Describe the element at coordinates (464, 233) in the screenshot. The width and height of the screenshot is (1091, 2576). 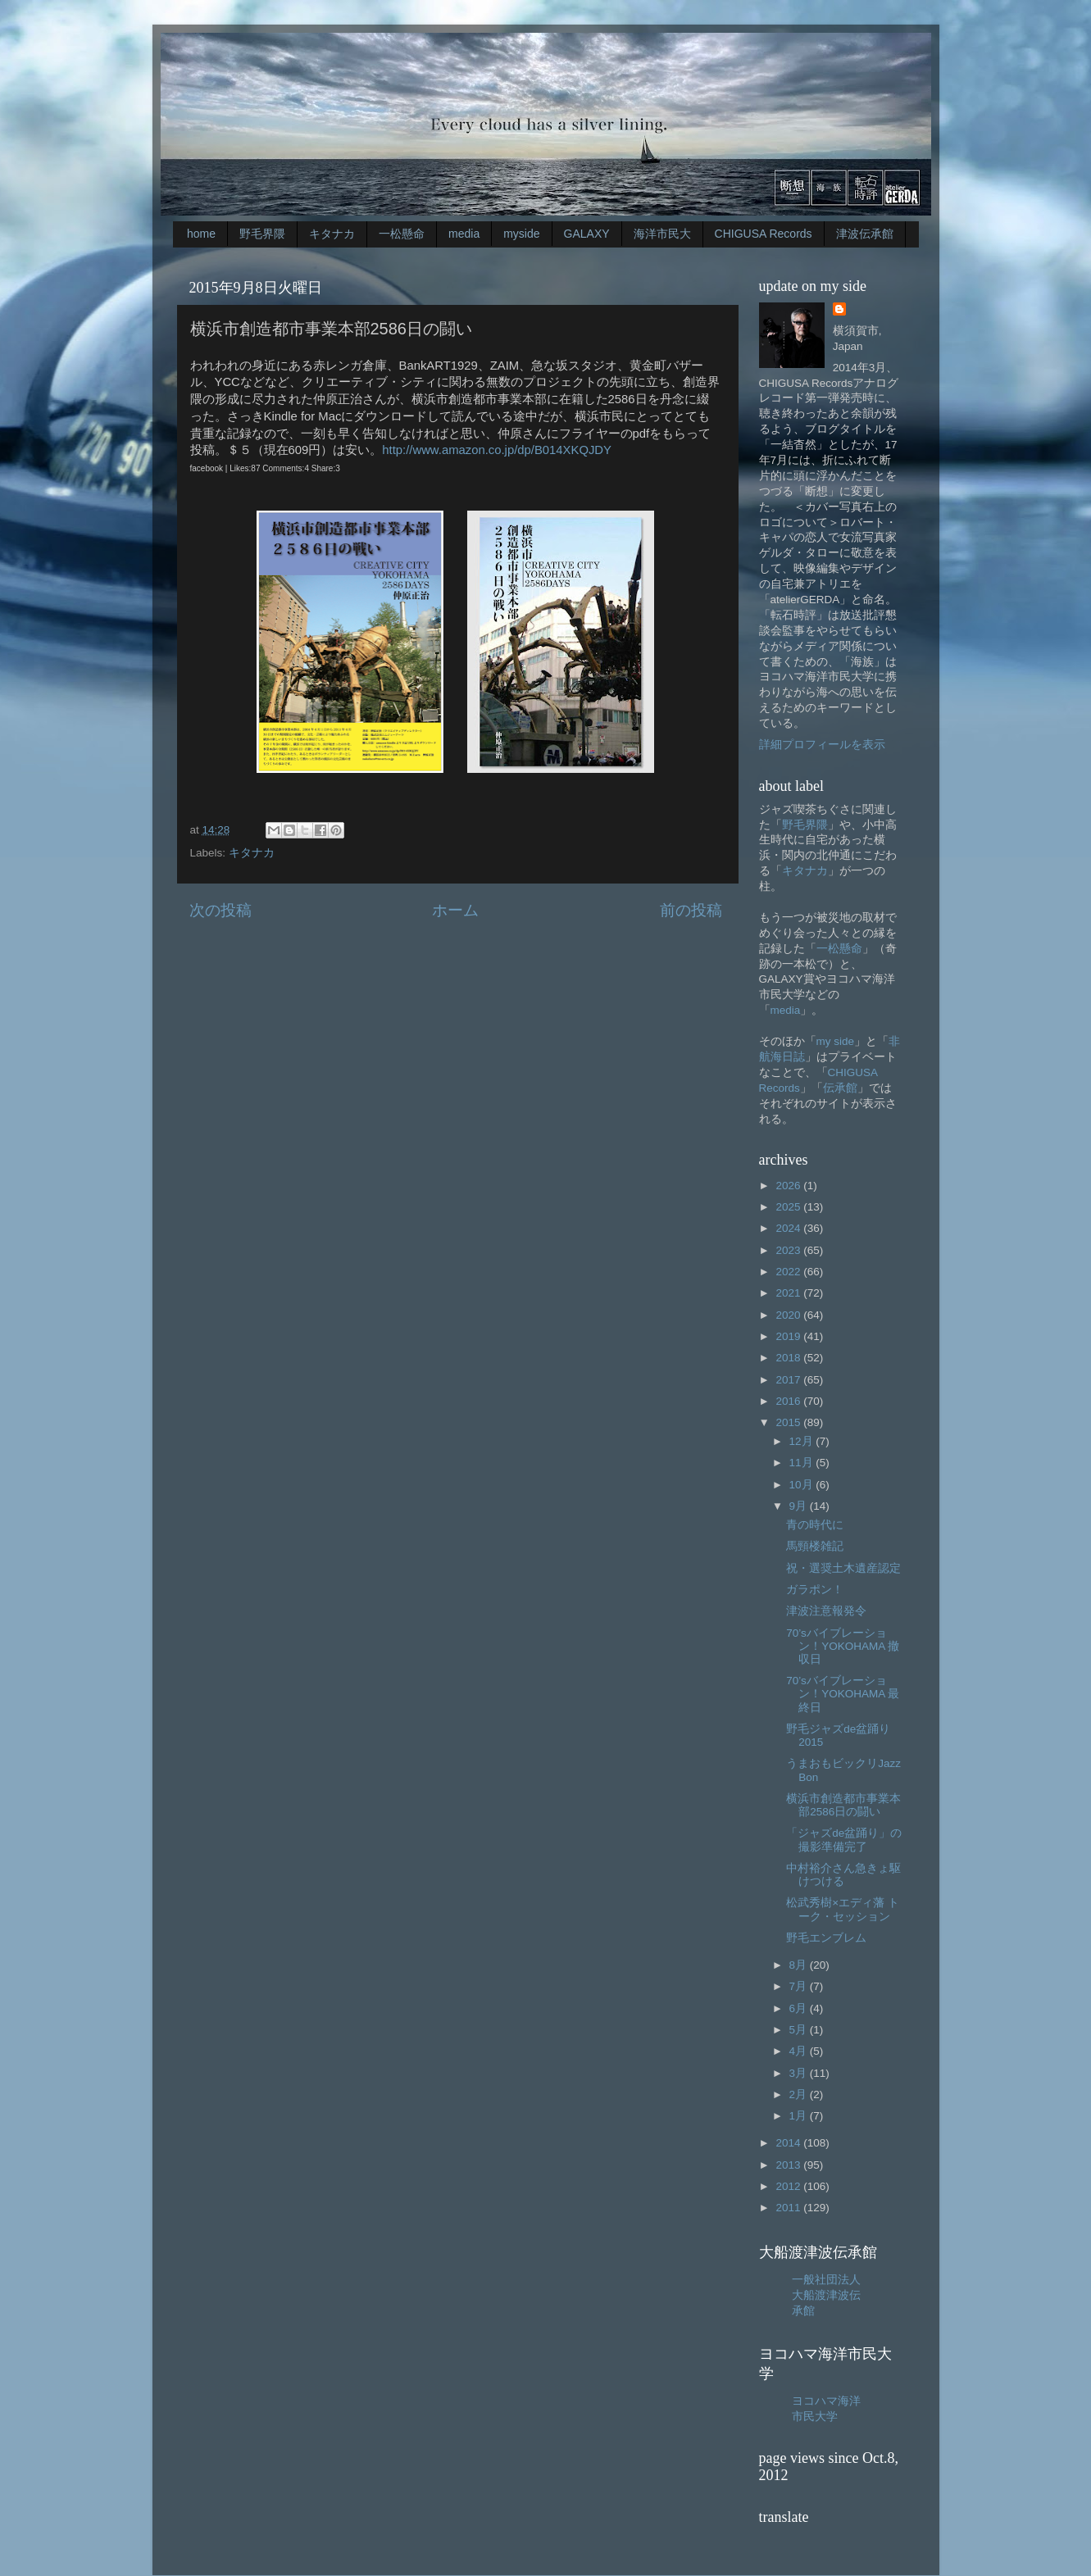
I see `media` at that location.